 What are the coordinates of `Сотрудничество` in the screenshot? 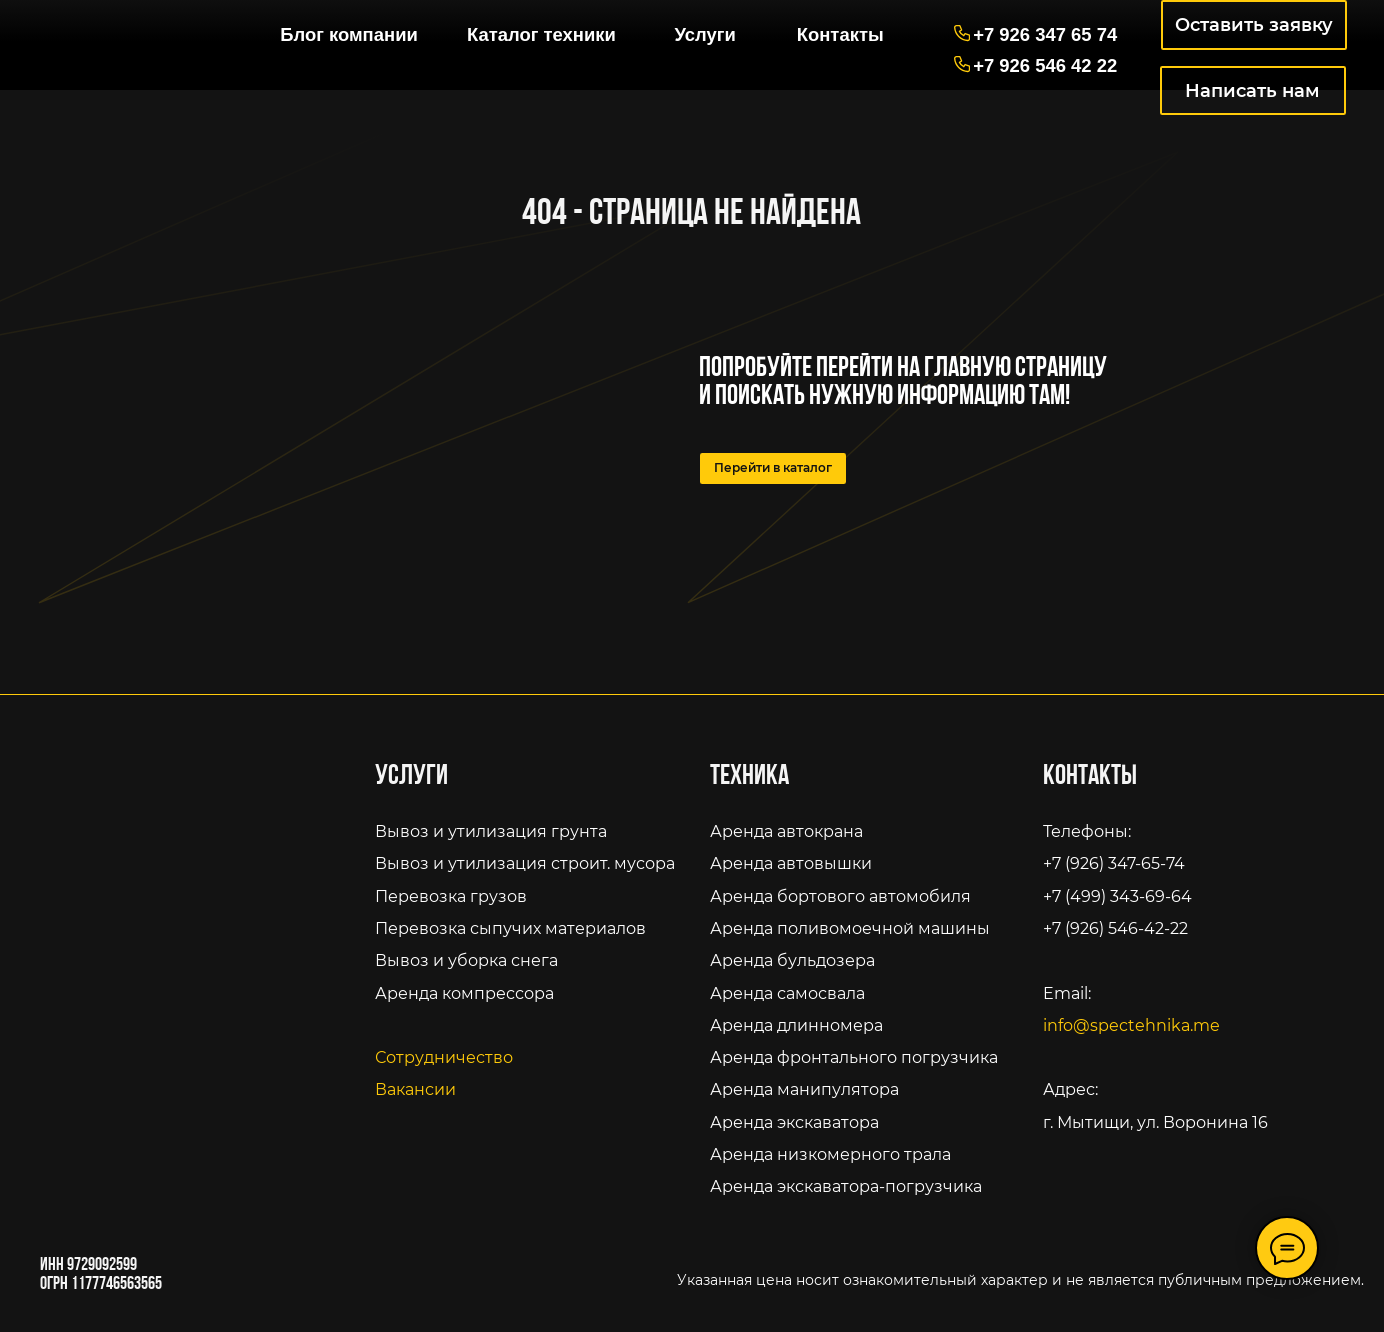 It's located at (444, 1057).